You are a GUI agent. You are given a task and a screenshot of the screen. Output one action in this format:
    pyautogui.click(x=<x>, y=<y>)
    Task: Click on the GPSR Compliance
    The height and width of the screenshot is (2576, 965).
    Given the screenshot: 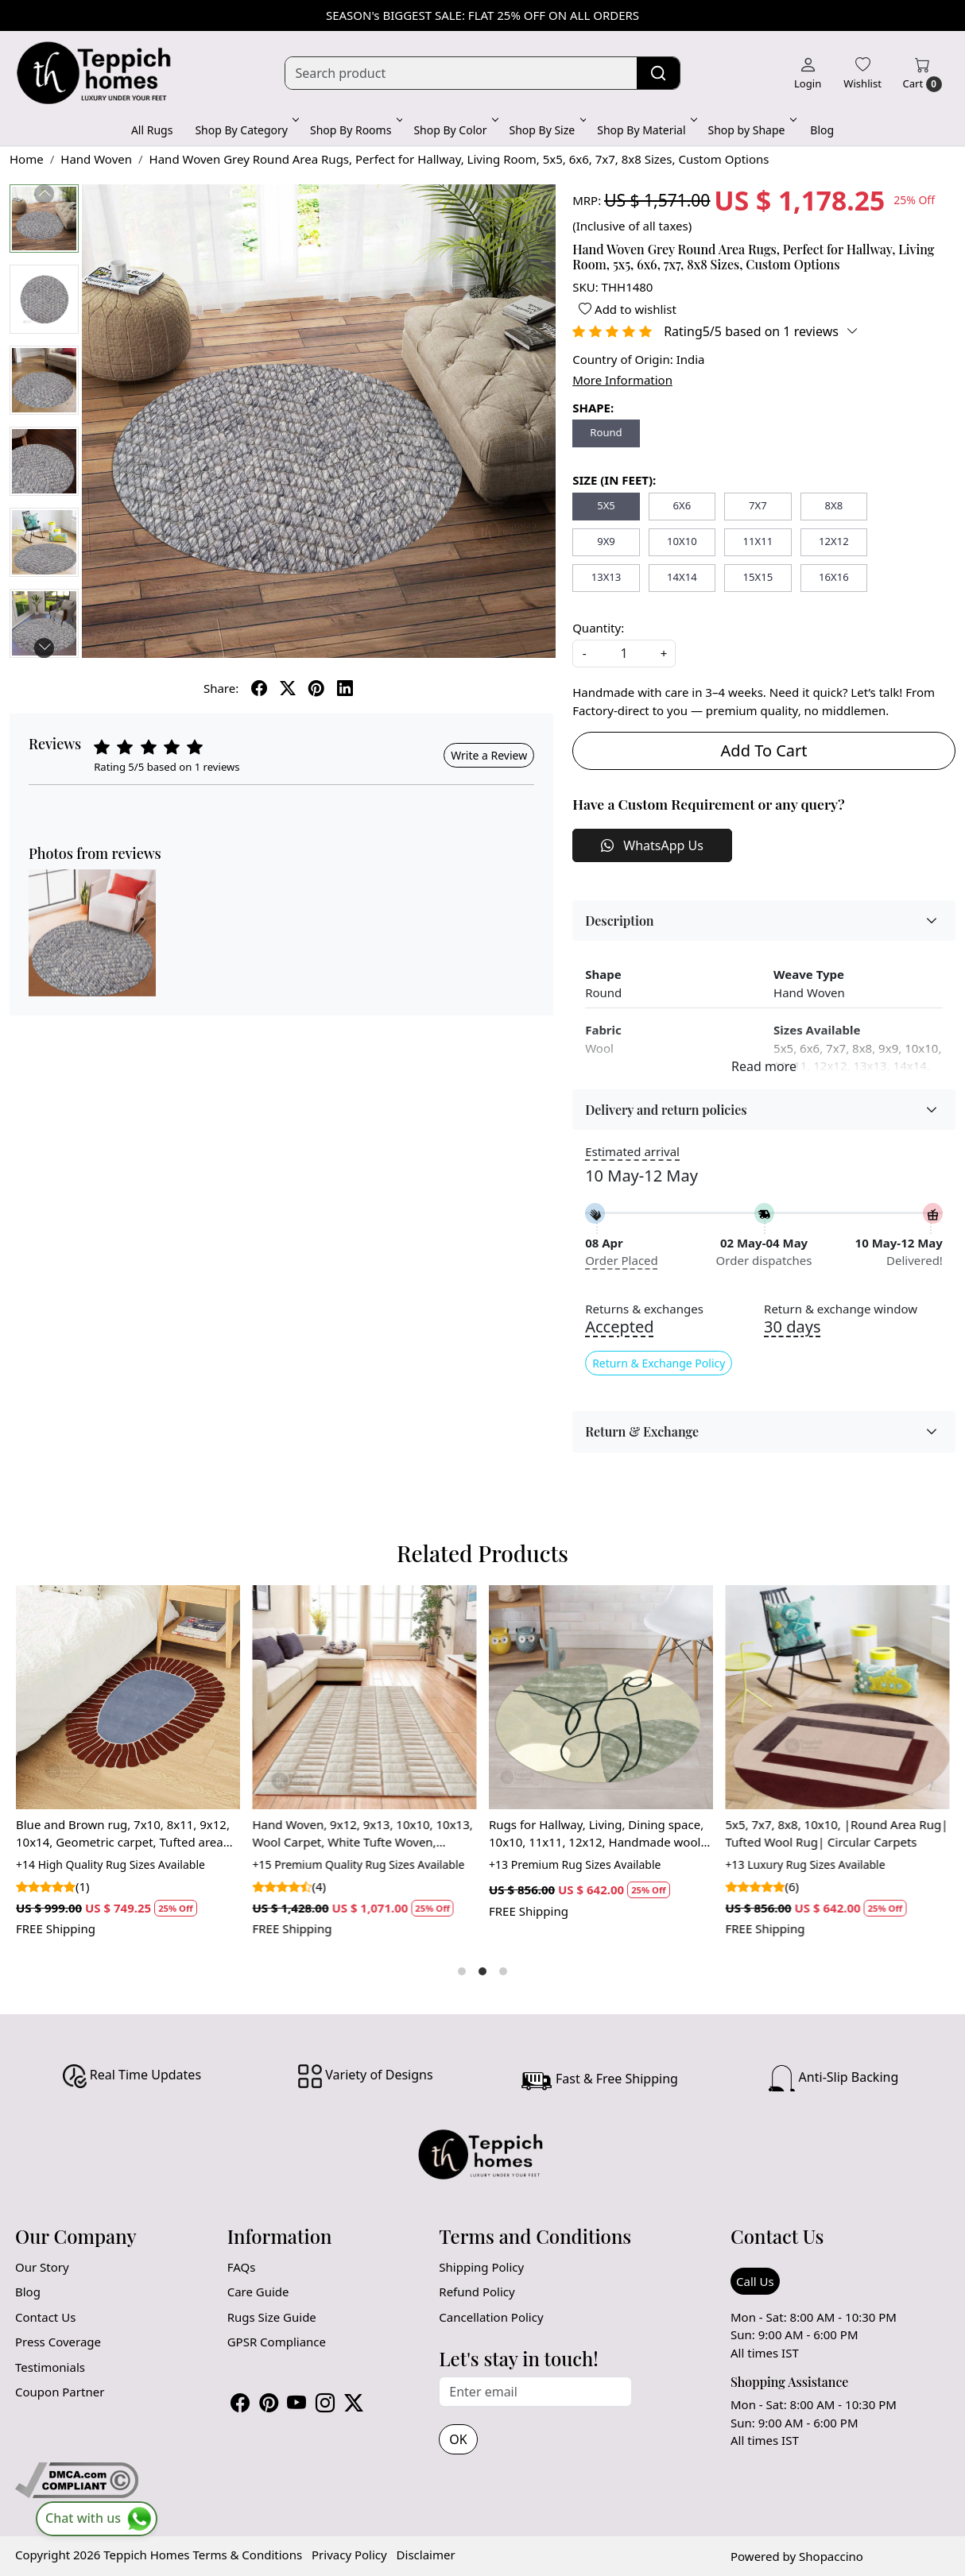 What is the action you would take?
    pyautogui.click(x=276, y=2342)
    